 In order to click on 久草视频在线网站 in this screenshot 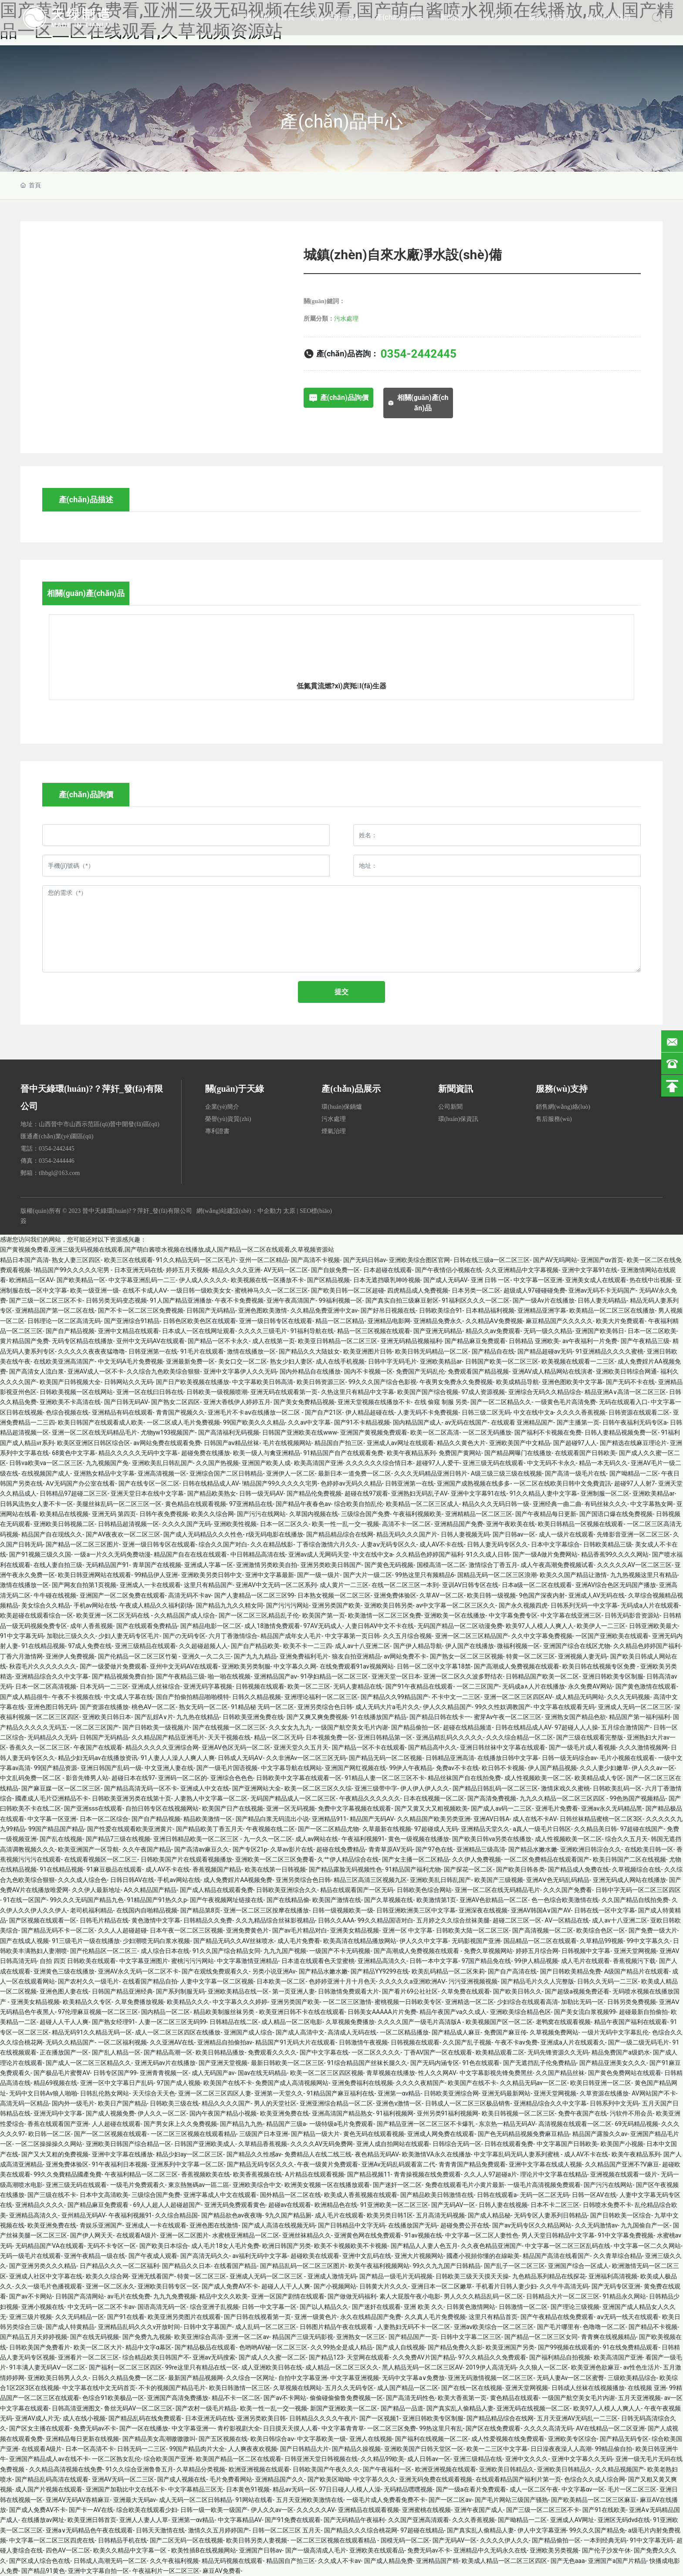, I will do `click(297, 2387)`.